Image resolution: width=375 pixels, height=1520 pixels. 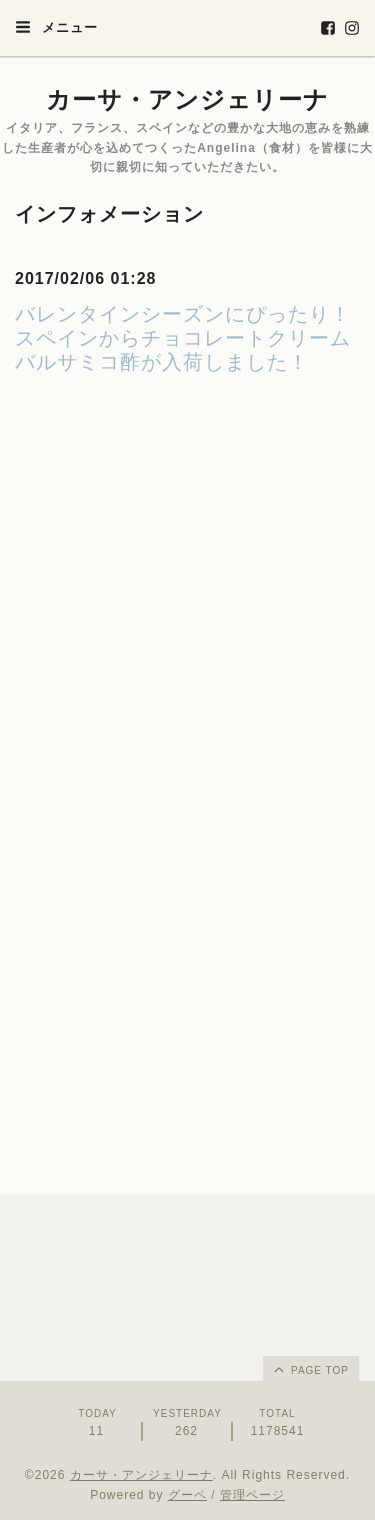 I want to click on グーペ, so click(x=187, y=1495).